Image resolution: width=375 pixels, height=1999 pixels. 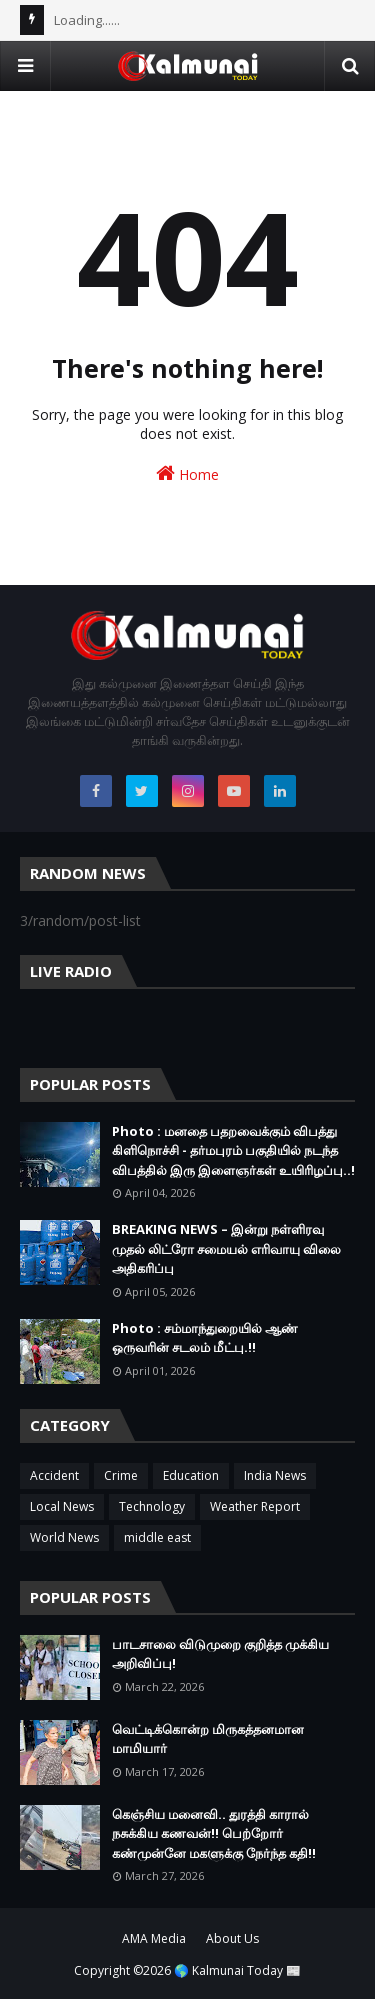 What do you see at coordinates (233, 1150) in the screenshot?
I see `Photo : மனதை பதறவைக்கும் விபத்து கிளிநொச்சி - தர்மபுரம் பகுதியில் நடந்த விபத்தில் இரு இளைஞர்கள் உயிரிழப்பு..!` at bounding box center [233, 1150].